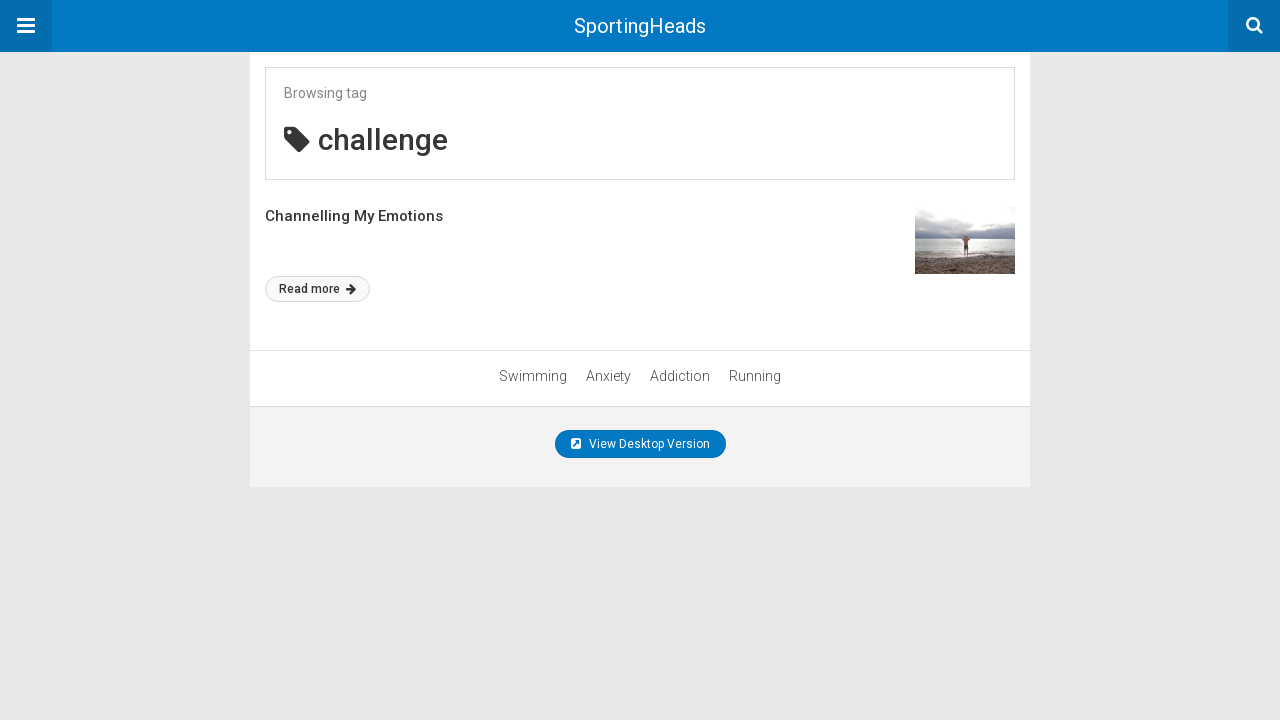 The height and width of the screenshot is (720, 1280). I want to click on SportingHeads, so click(640, 26).